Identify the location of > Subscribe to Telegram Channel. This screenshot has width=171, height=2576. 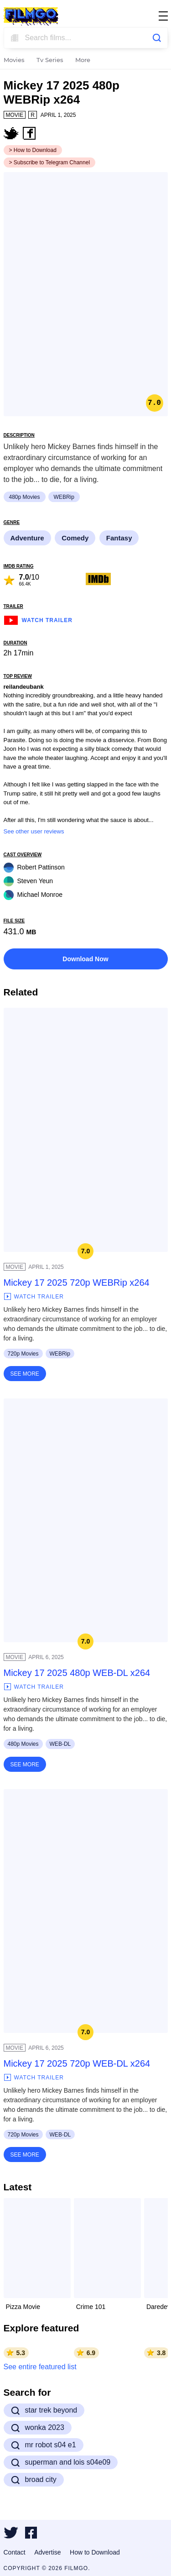
(49, 162).